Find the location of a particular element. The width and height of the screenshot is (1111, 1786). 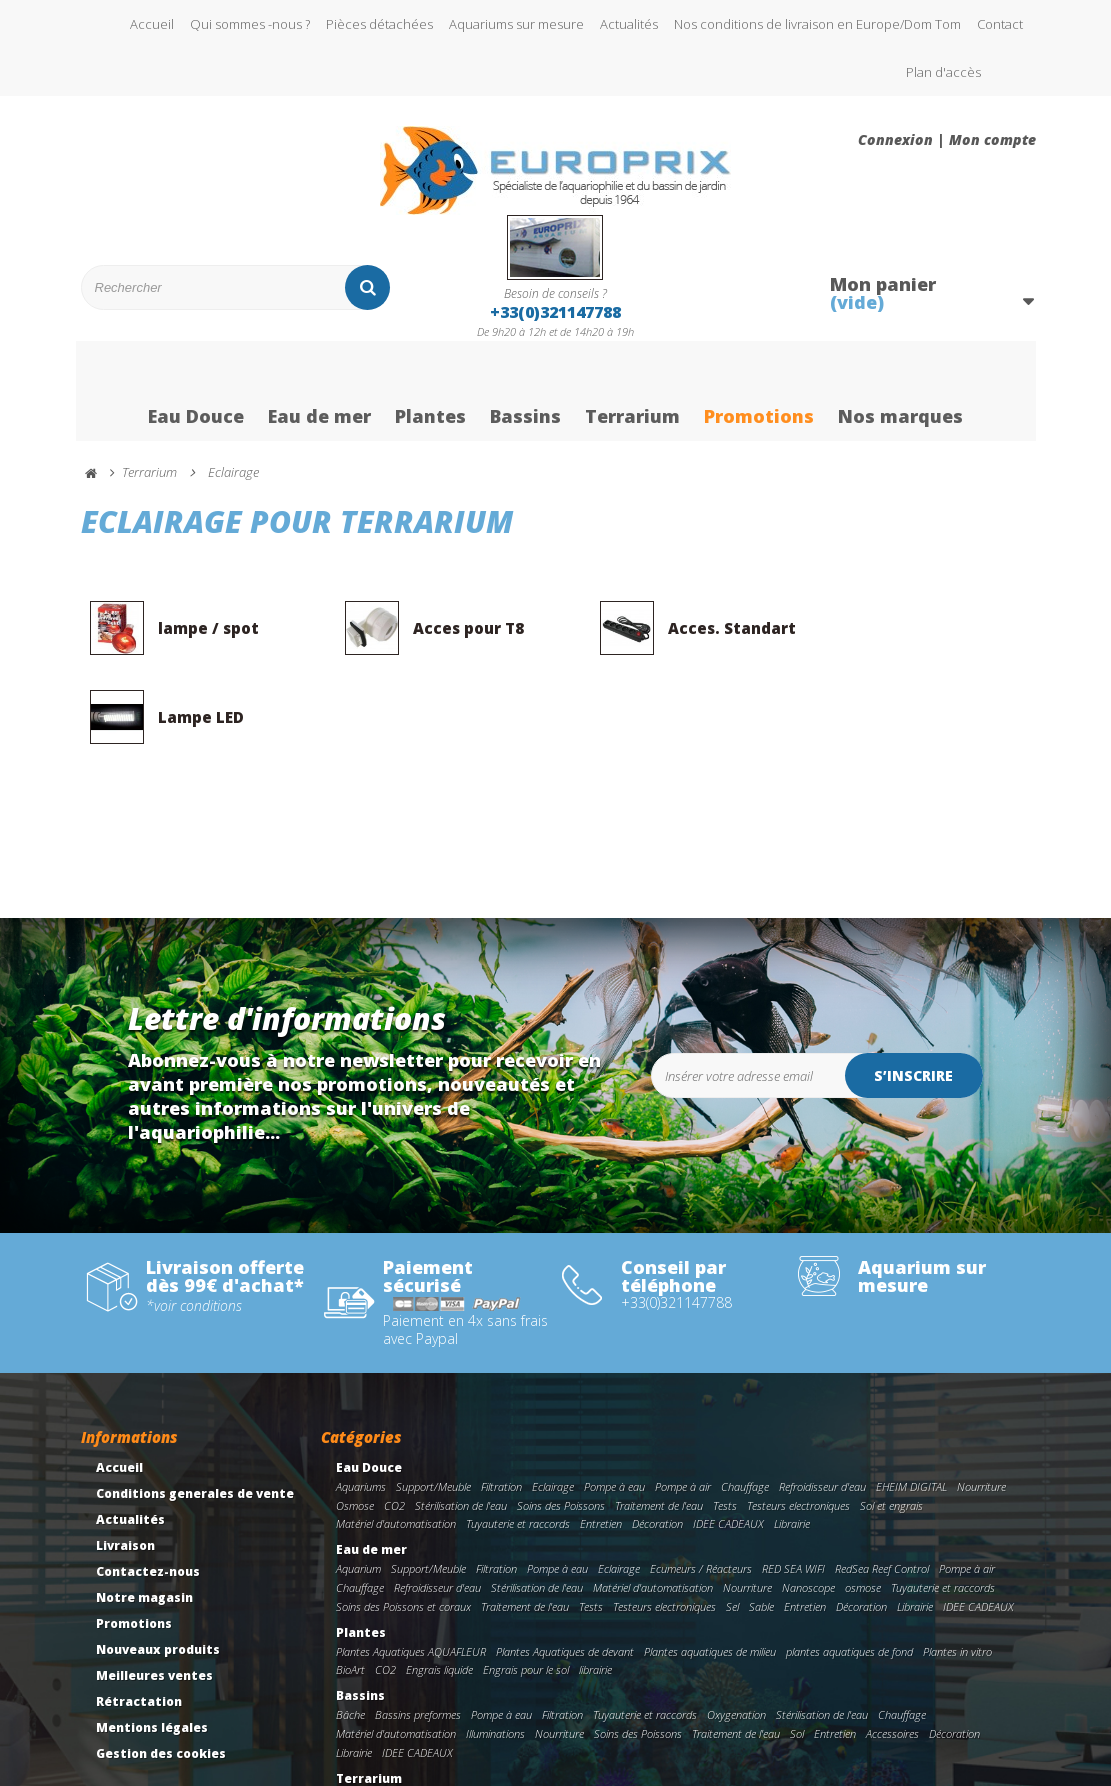

Bâche is located at coordinates (350, 1627).